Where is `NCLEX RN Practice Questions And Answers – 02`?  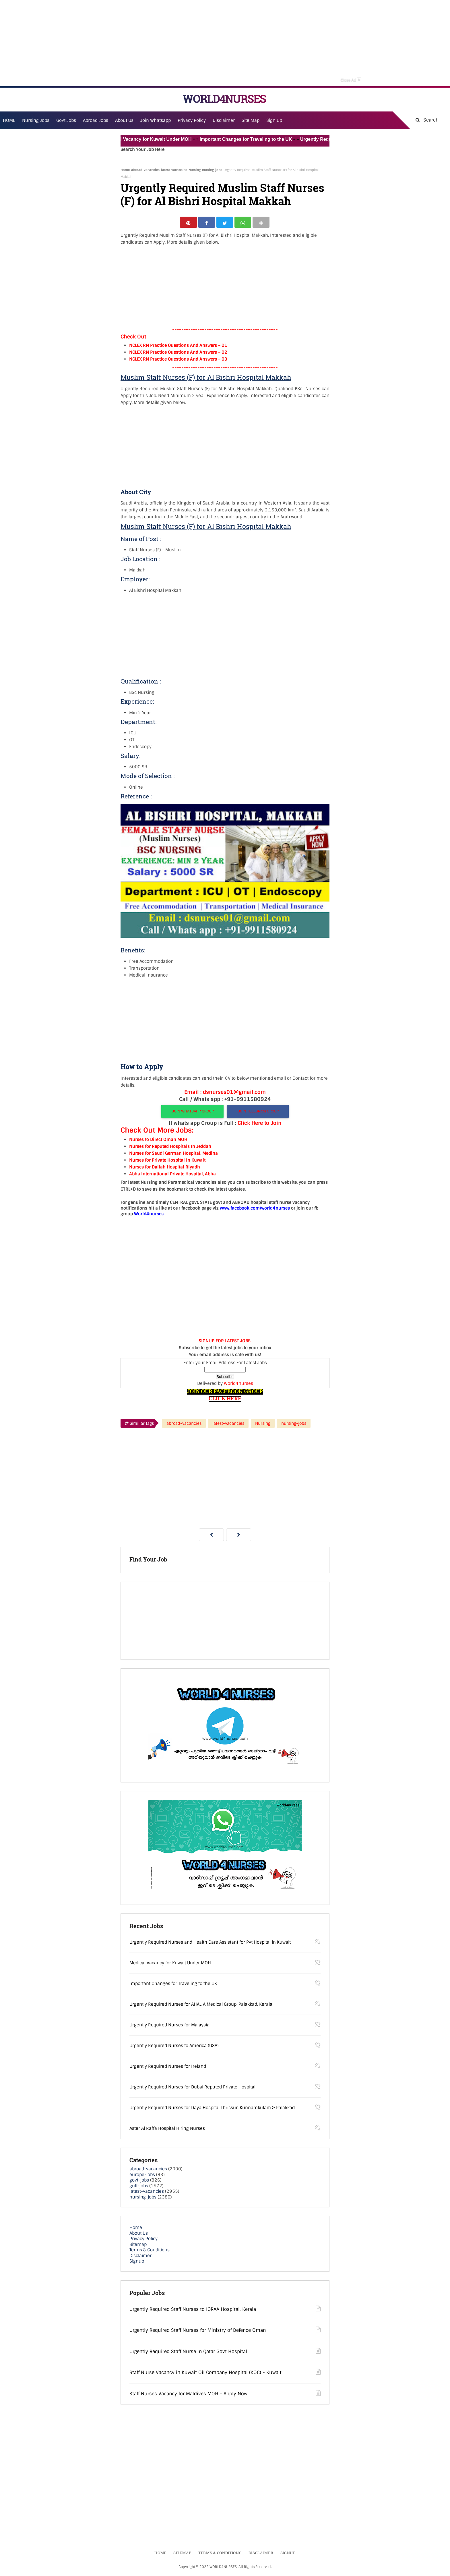
NCLEX RN Practice Questions And Answers – 02 is located at coordinates (178, 354).